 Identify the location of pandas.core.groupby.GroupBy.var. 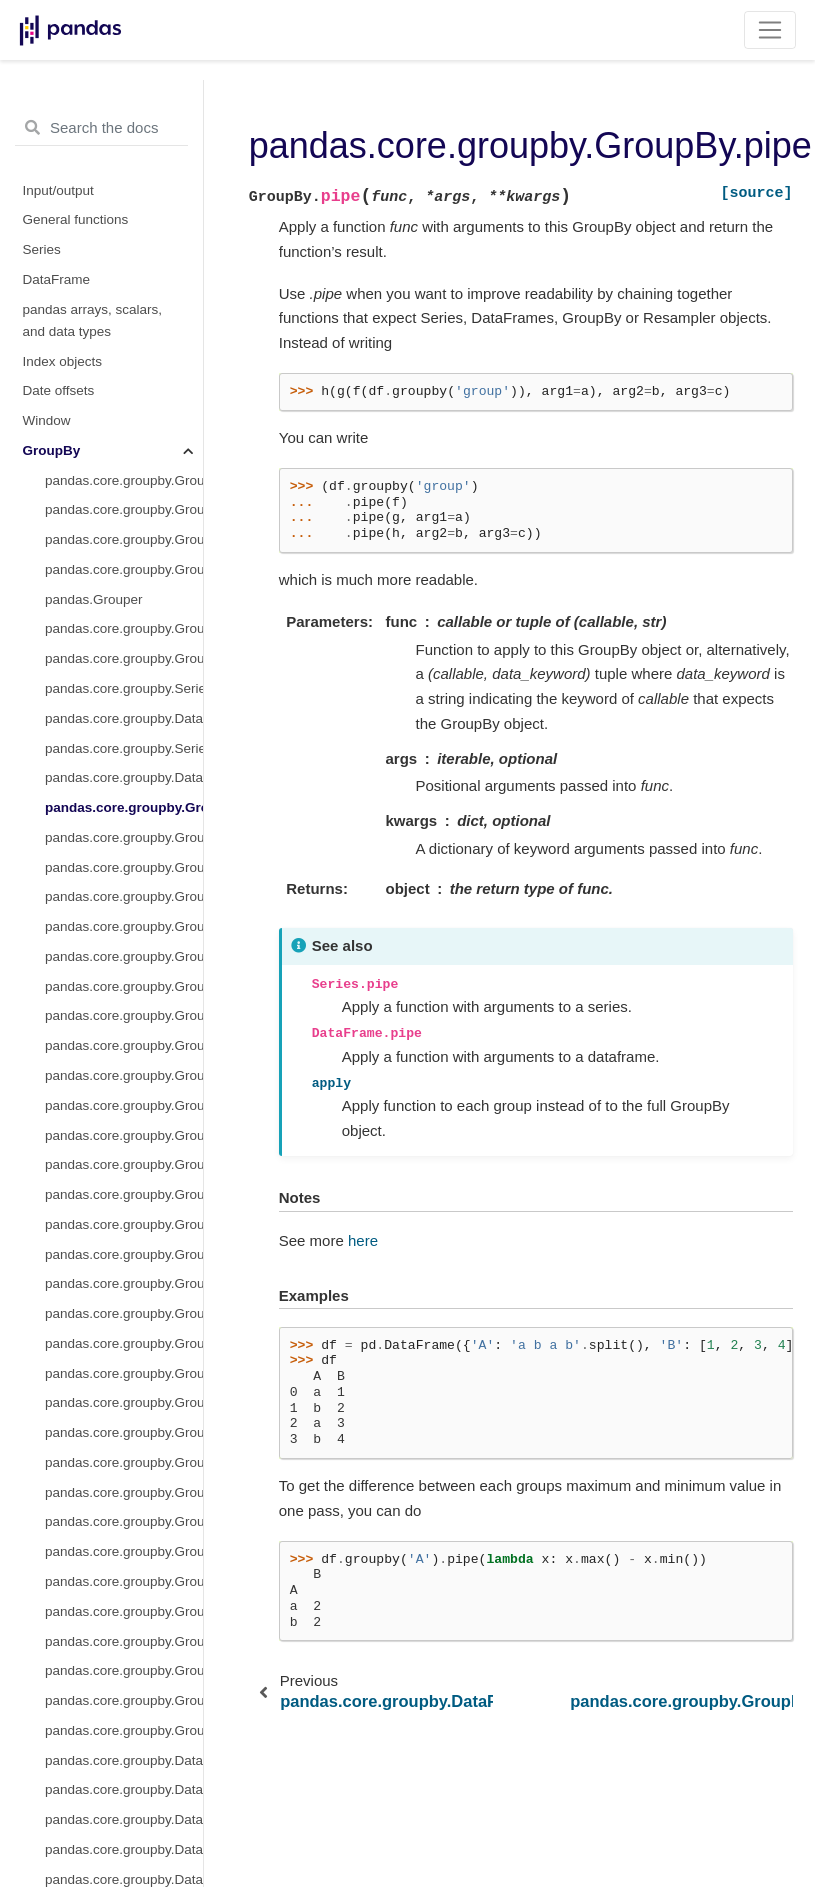
(124, 1125).